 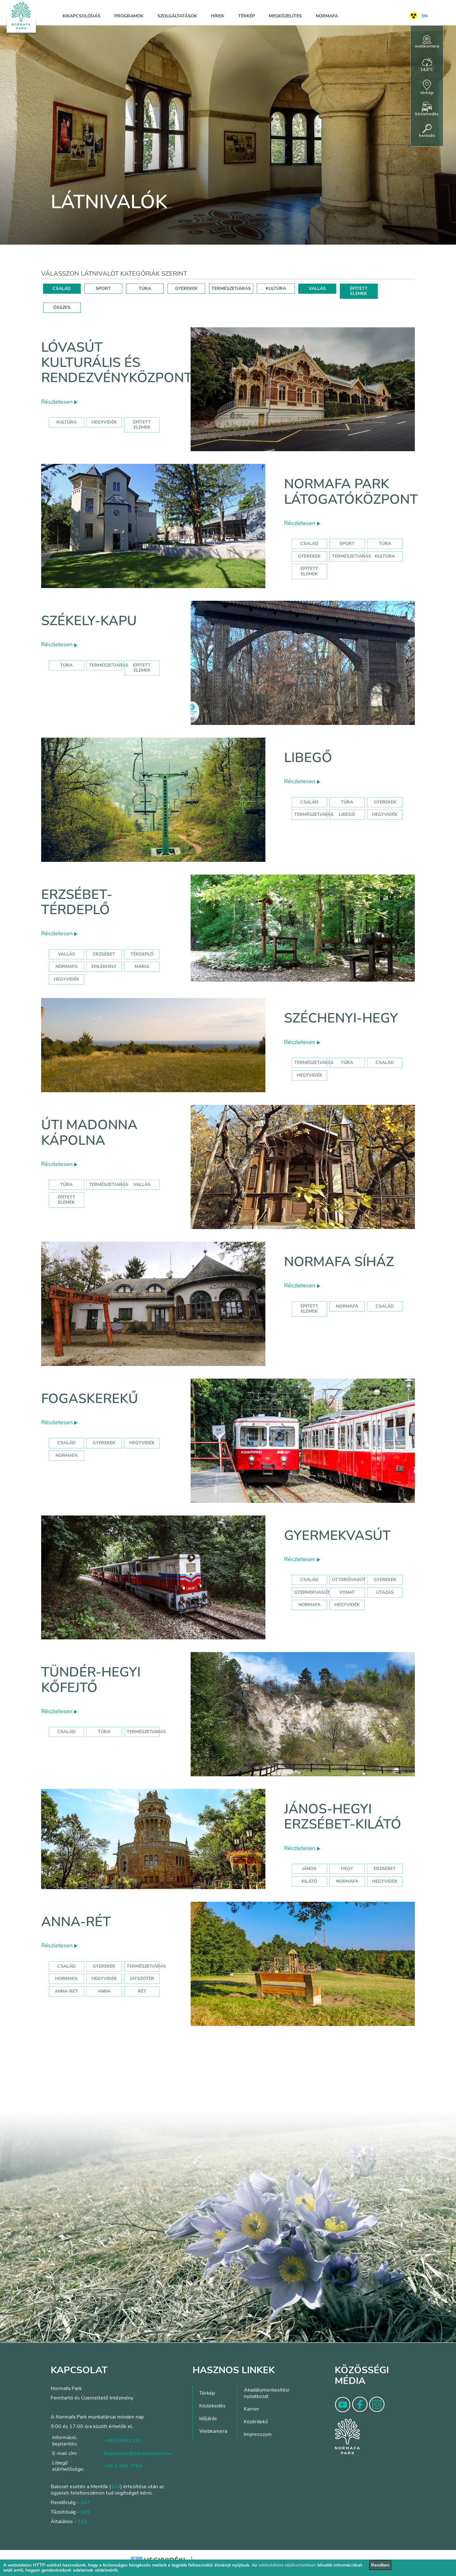 What do you see at coordinates (212, 2405) in the screenshot?
I see `Közlekedés` at bounding box center [212, 2405].